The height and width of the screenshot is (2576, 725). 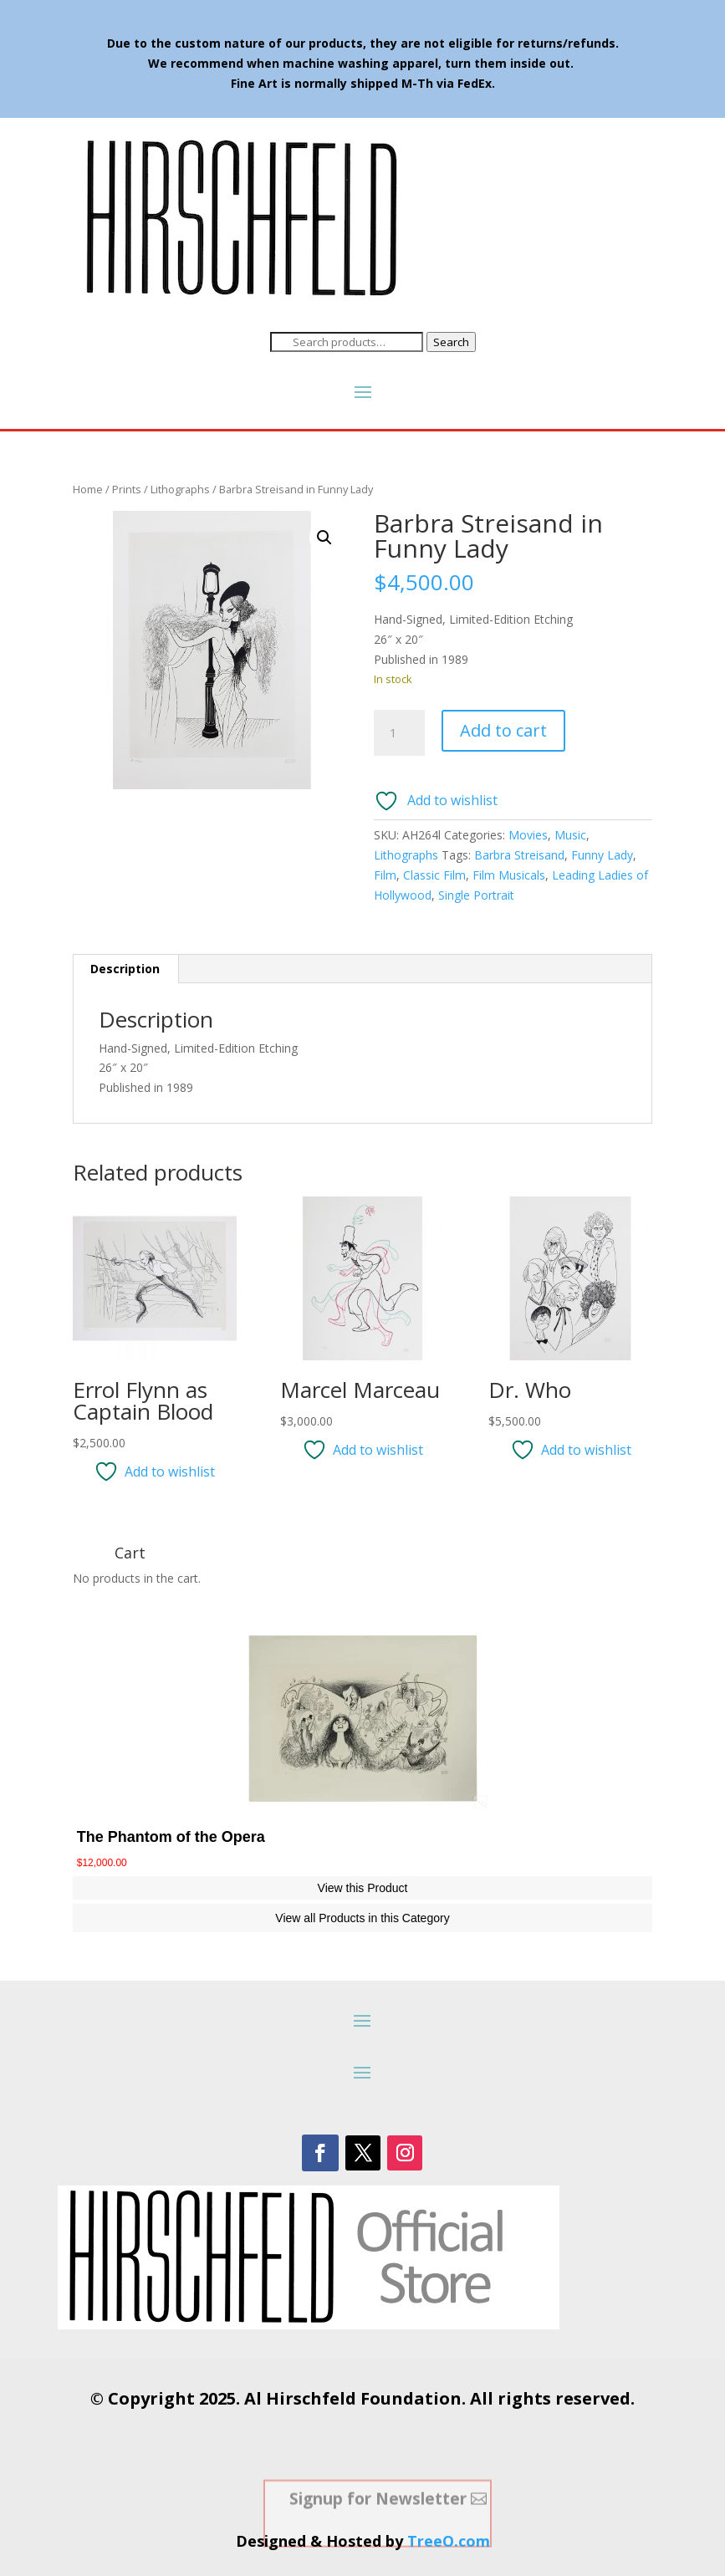 I want to click on View this Product, so click(x=363, y=1888).